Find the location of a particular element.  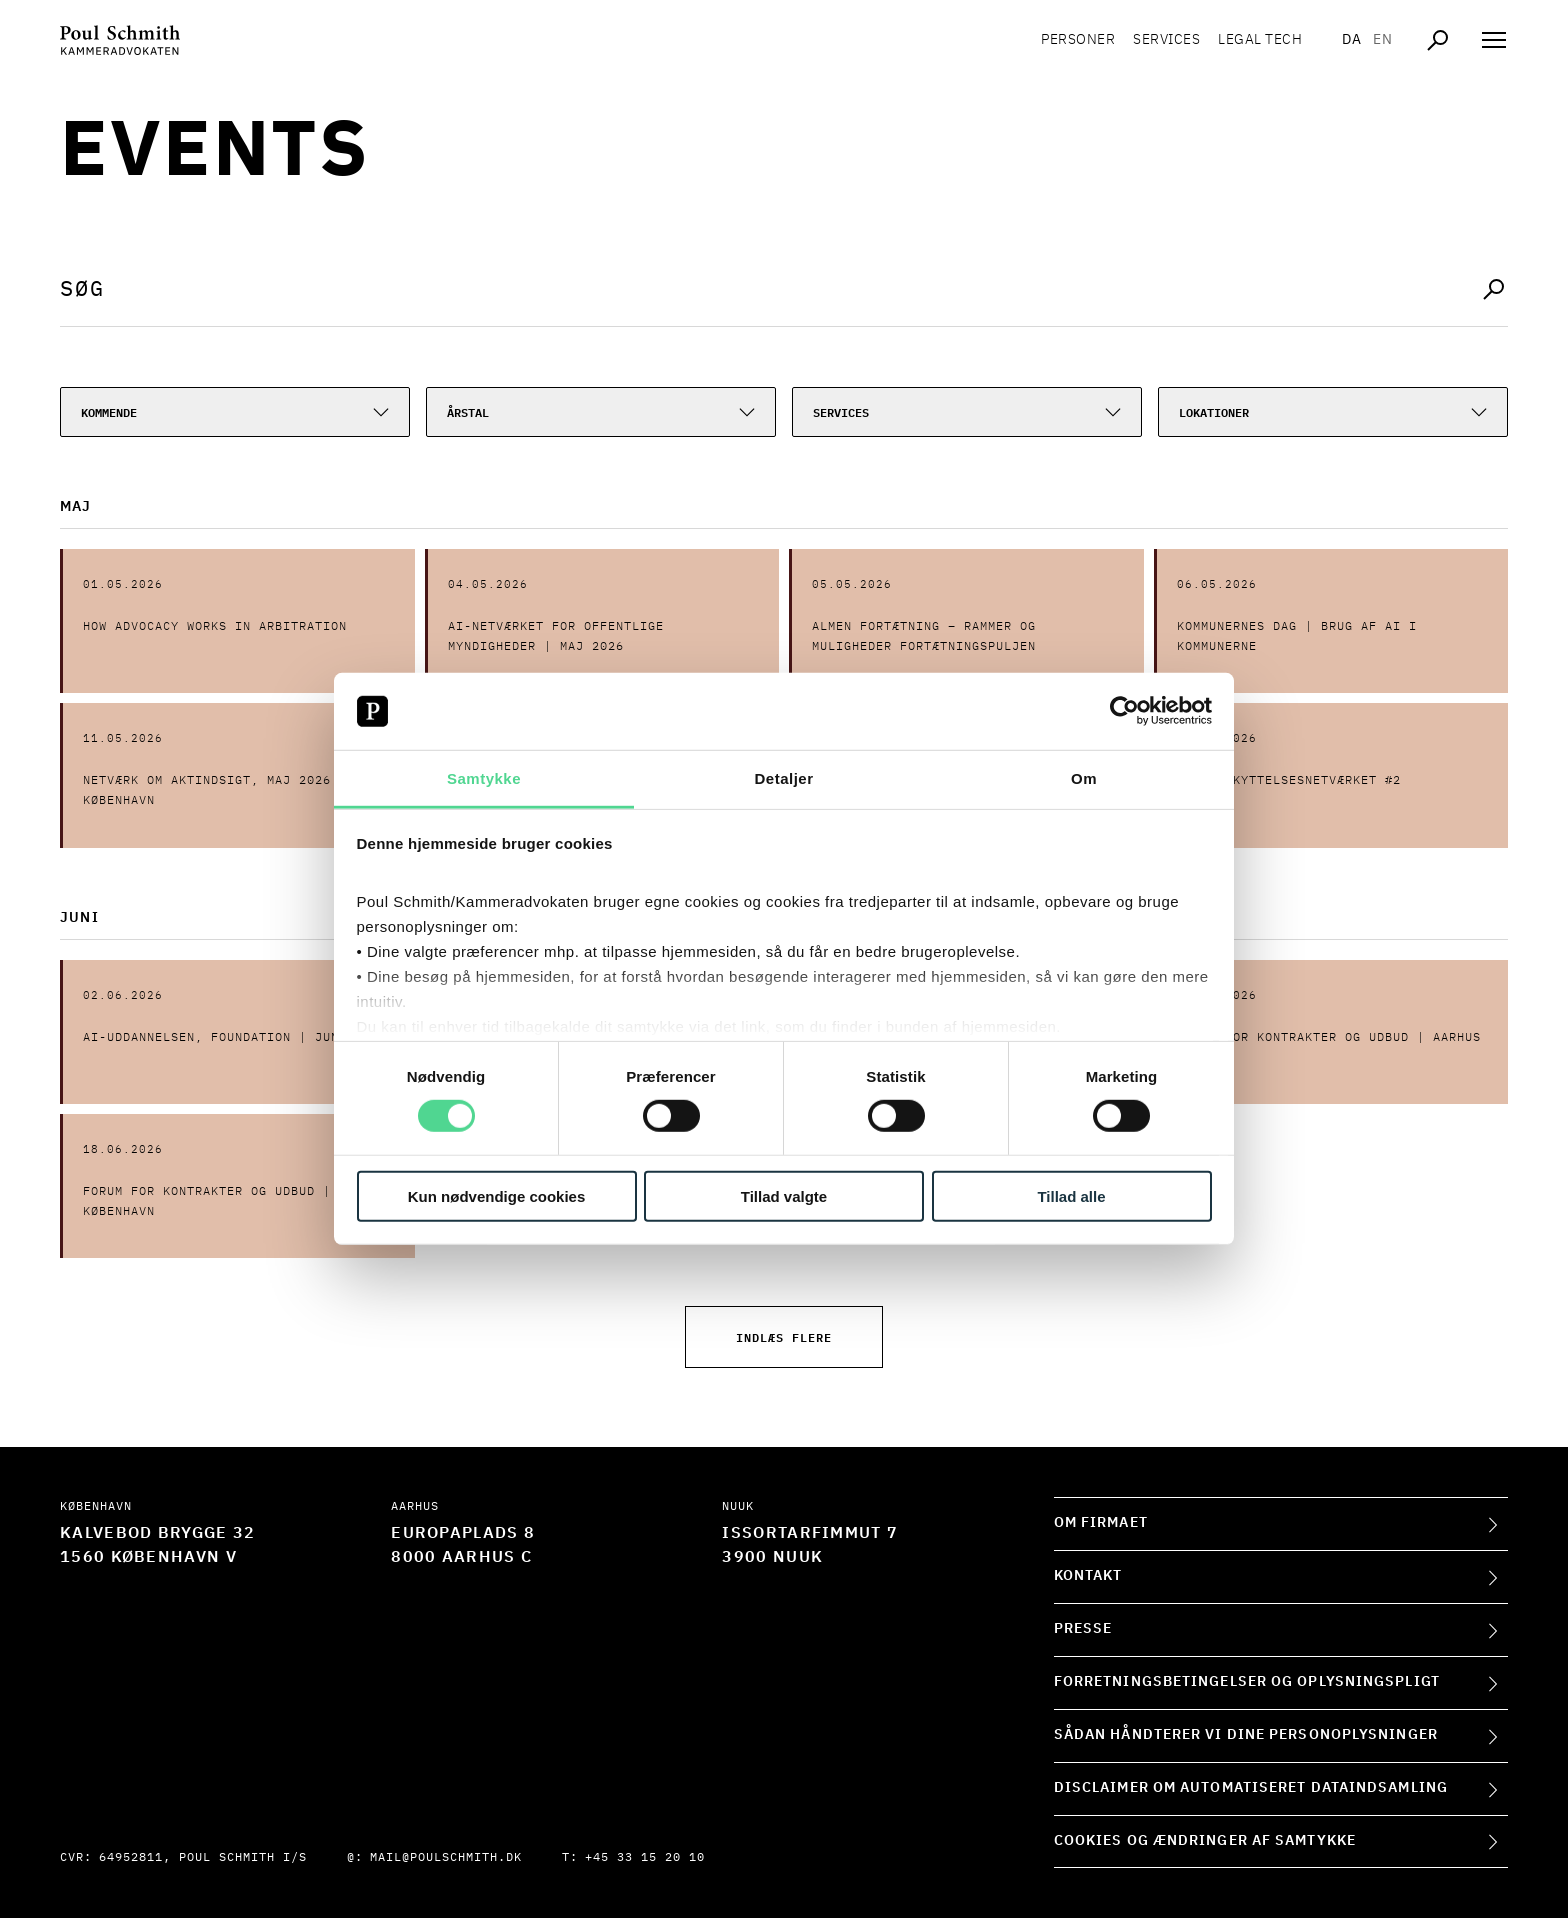

Personer is located at coordinates (1078, 40).